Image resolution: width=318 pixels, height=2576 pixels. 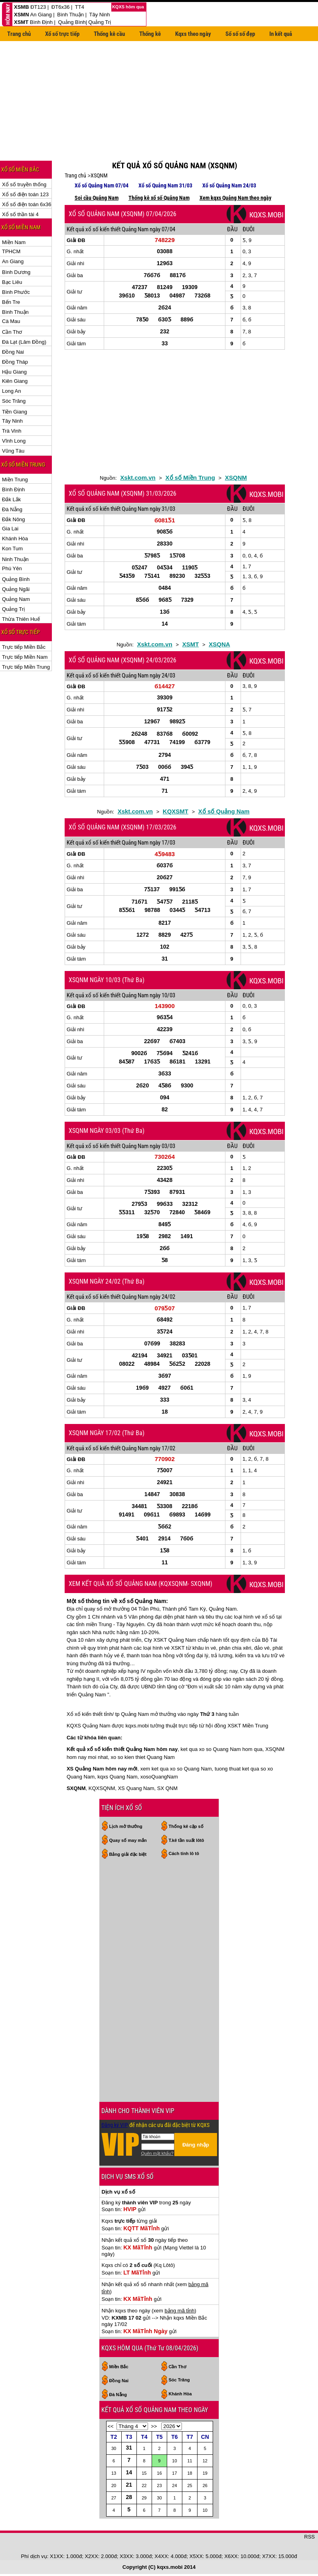 I want to click on Long An, so click(x=11, y=391).